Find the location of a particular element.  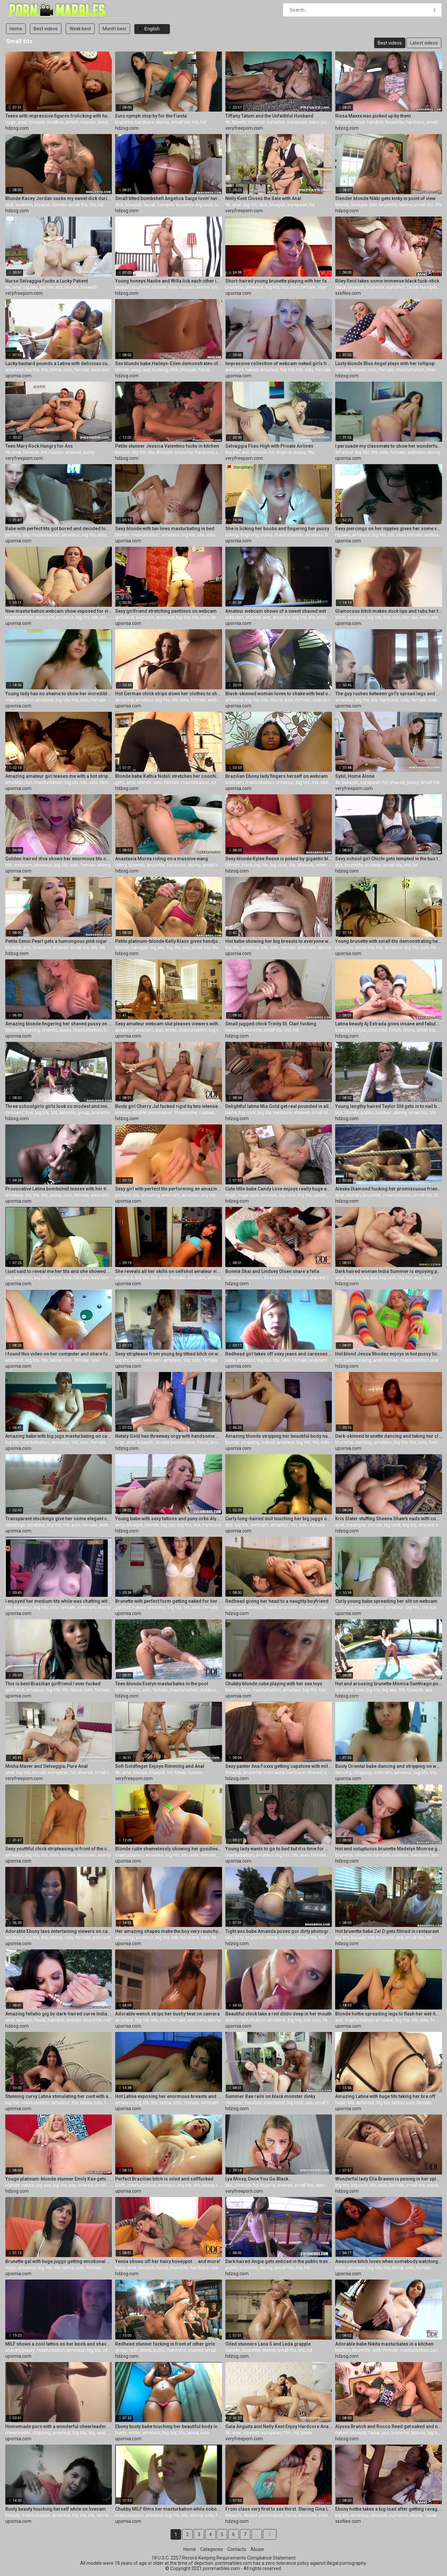

Babe with perfect tits got bored and decided to have a little fun is located at coordinates (58, 528).